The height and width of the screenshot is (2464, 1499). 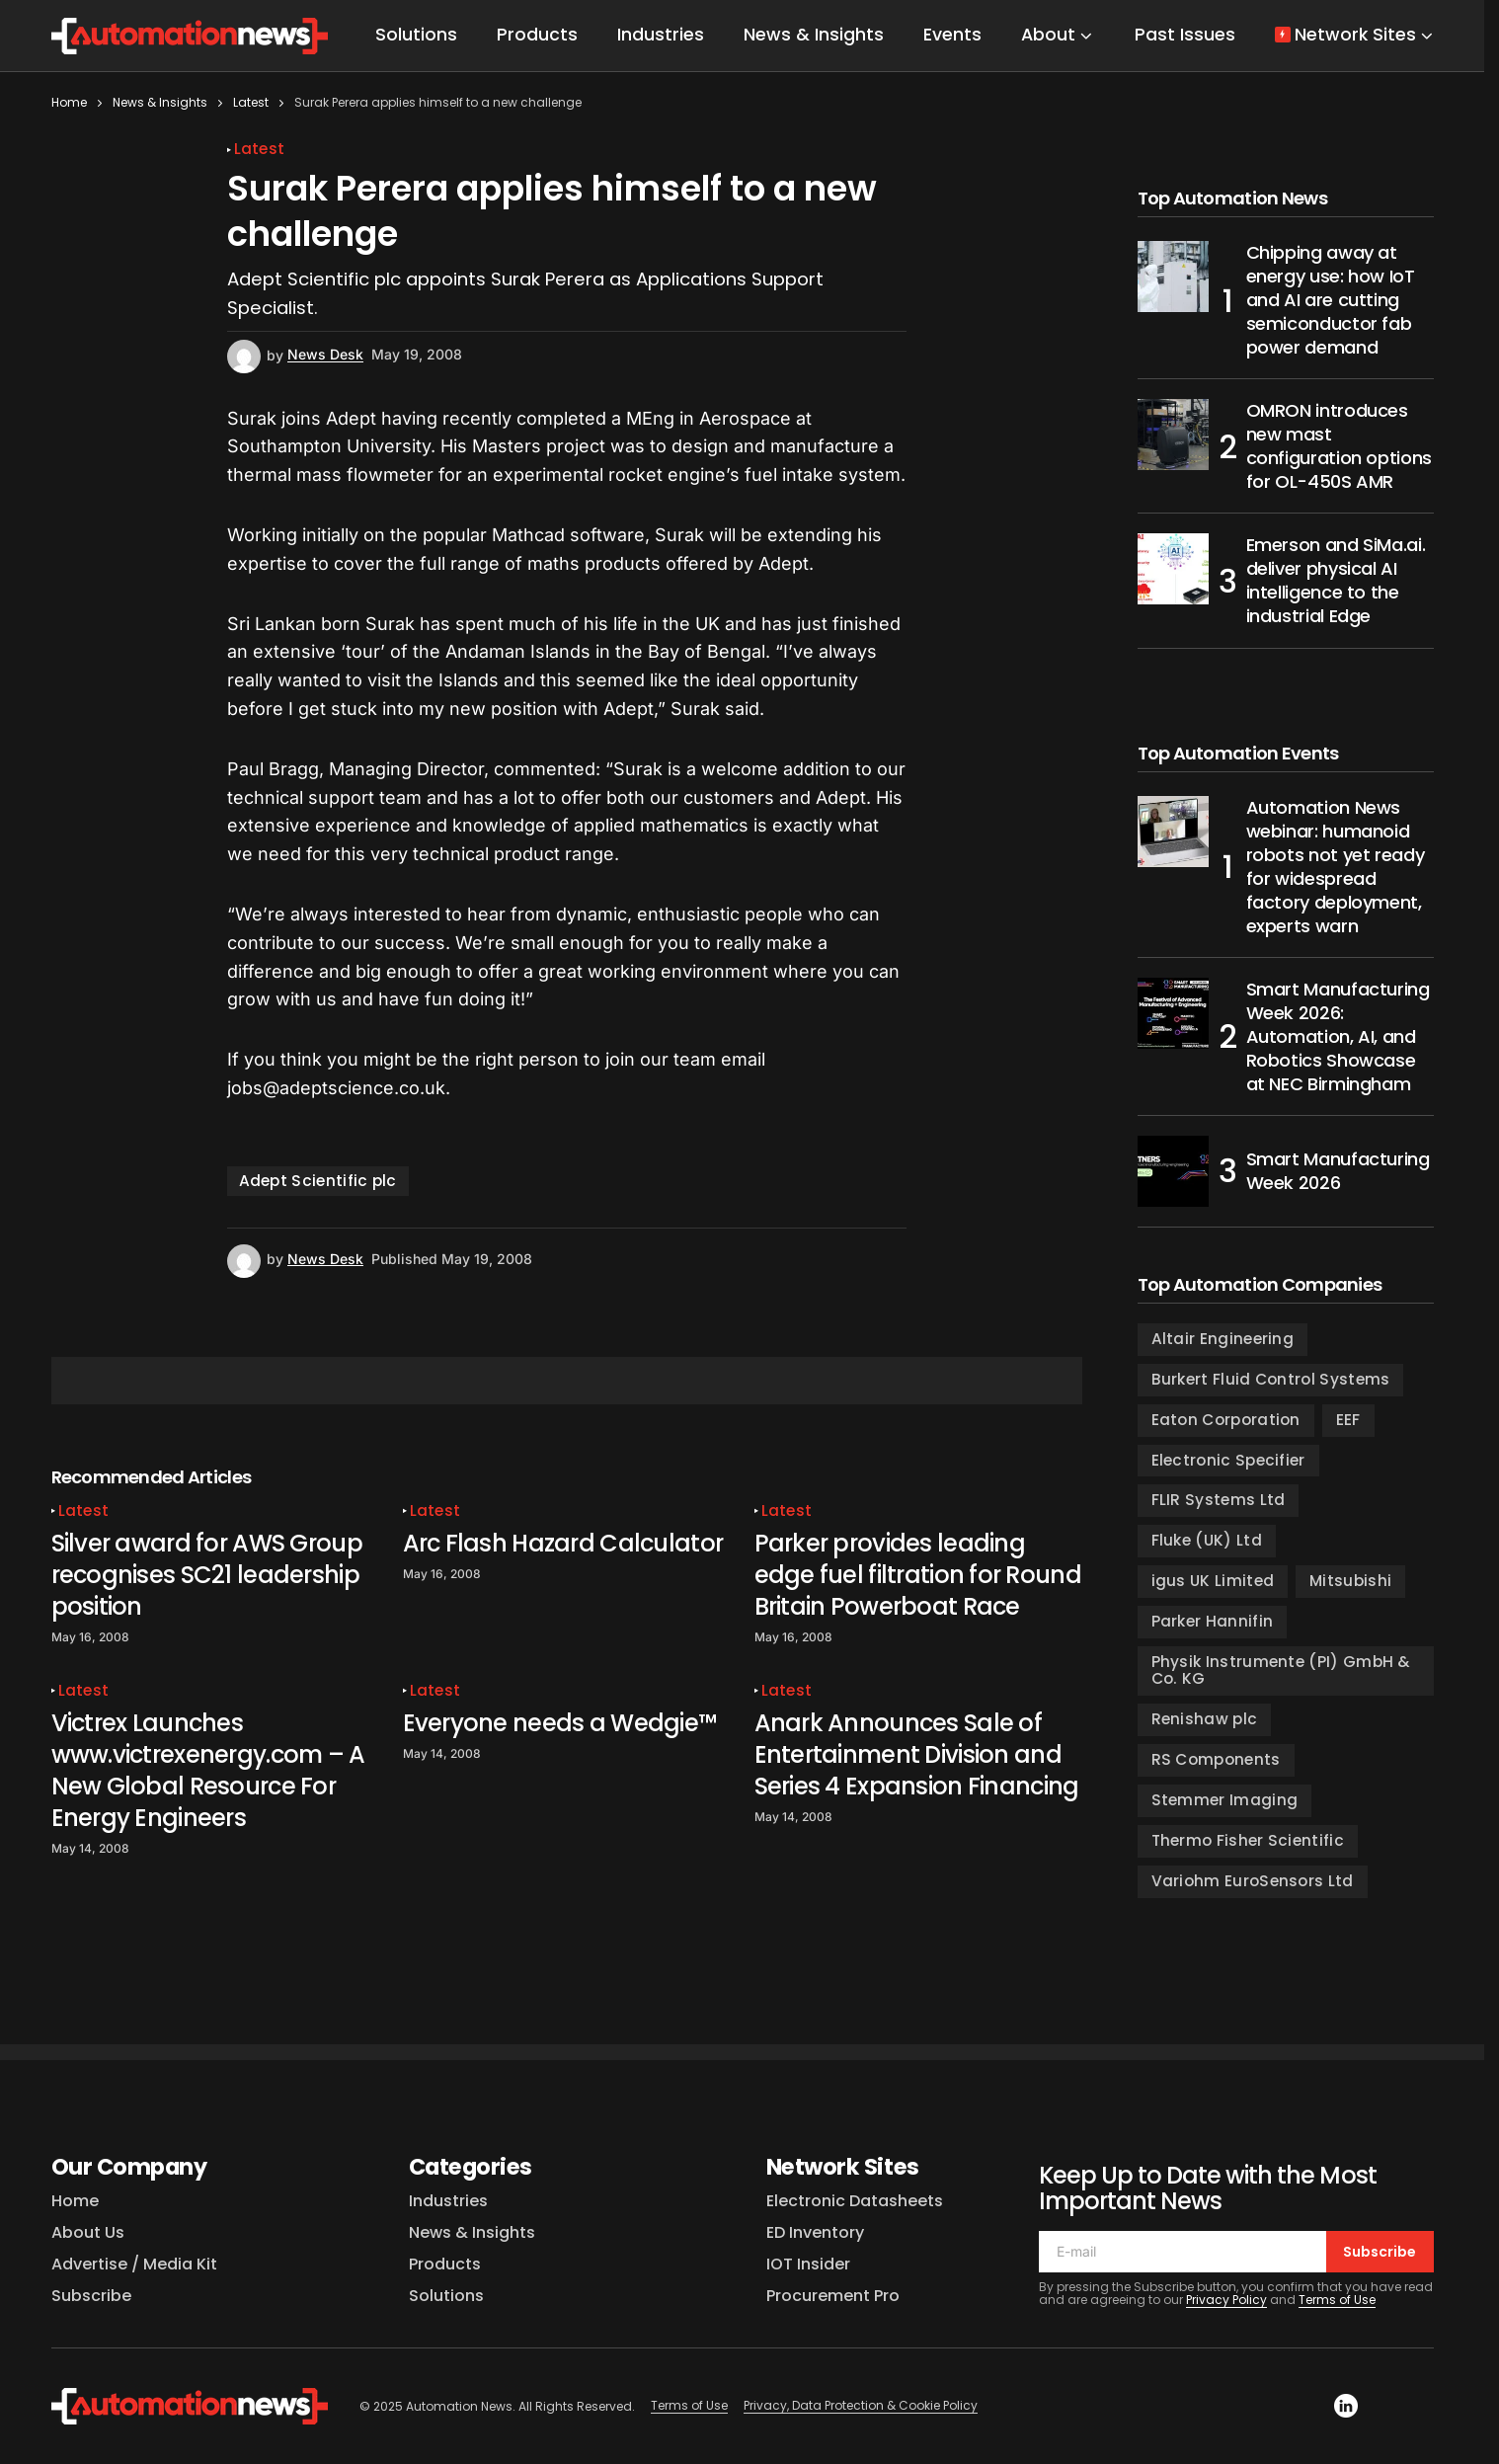 I want to click on Mitsubishi [Mitsubishi (104 items)], so click(x=1350, y=1580).